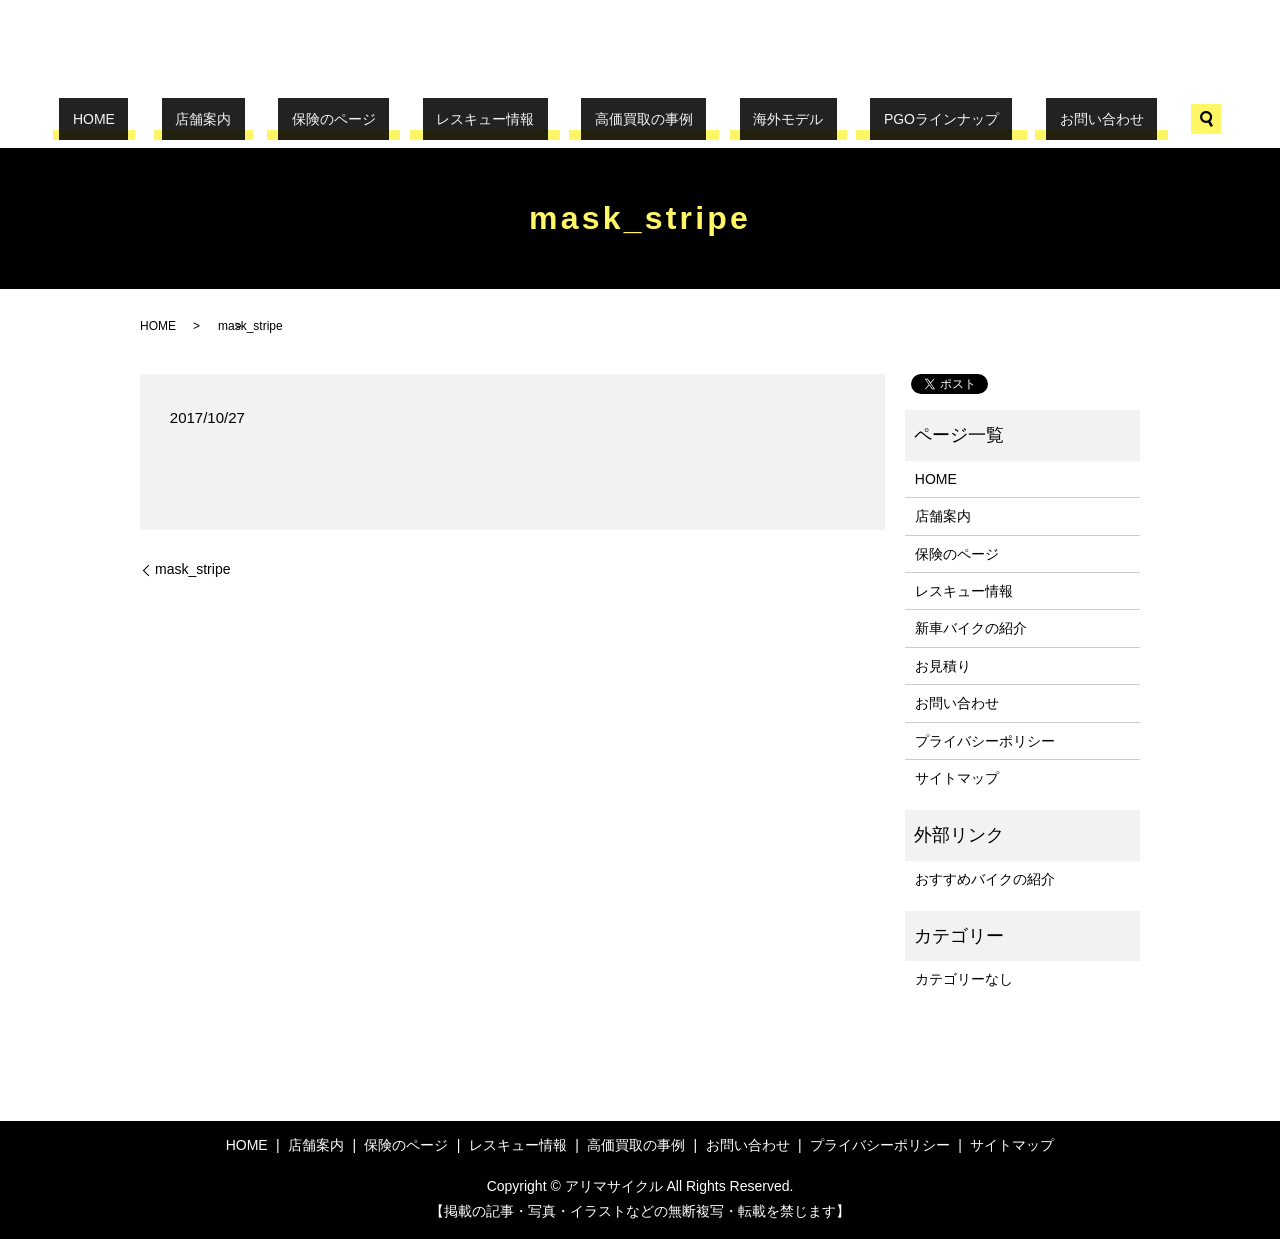 This screenshot has height=1239, width=1280. Describe the element at coordinates (1007, 119) in the screenshot. I see `お問い合わせ` at that location.